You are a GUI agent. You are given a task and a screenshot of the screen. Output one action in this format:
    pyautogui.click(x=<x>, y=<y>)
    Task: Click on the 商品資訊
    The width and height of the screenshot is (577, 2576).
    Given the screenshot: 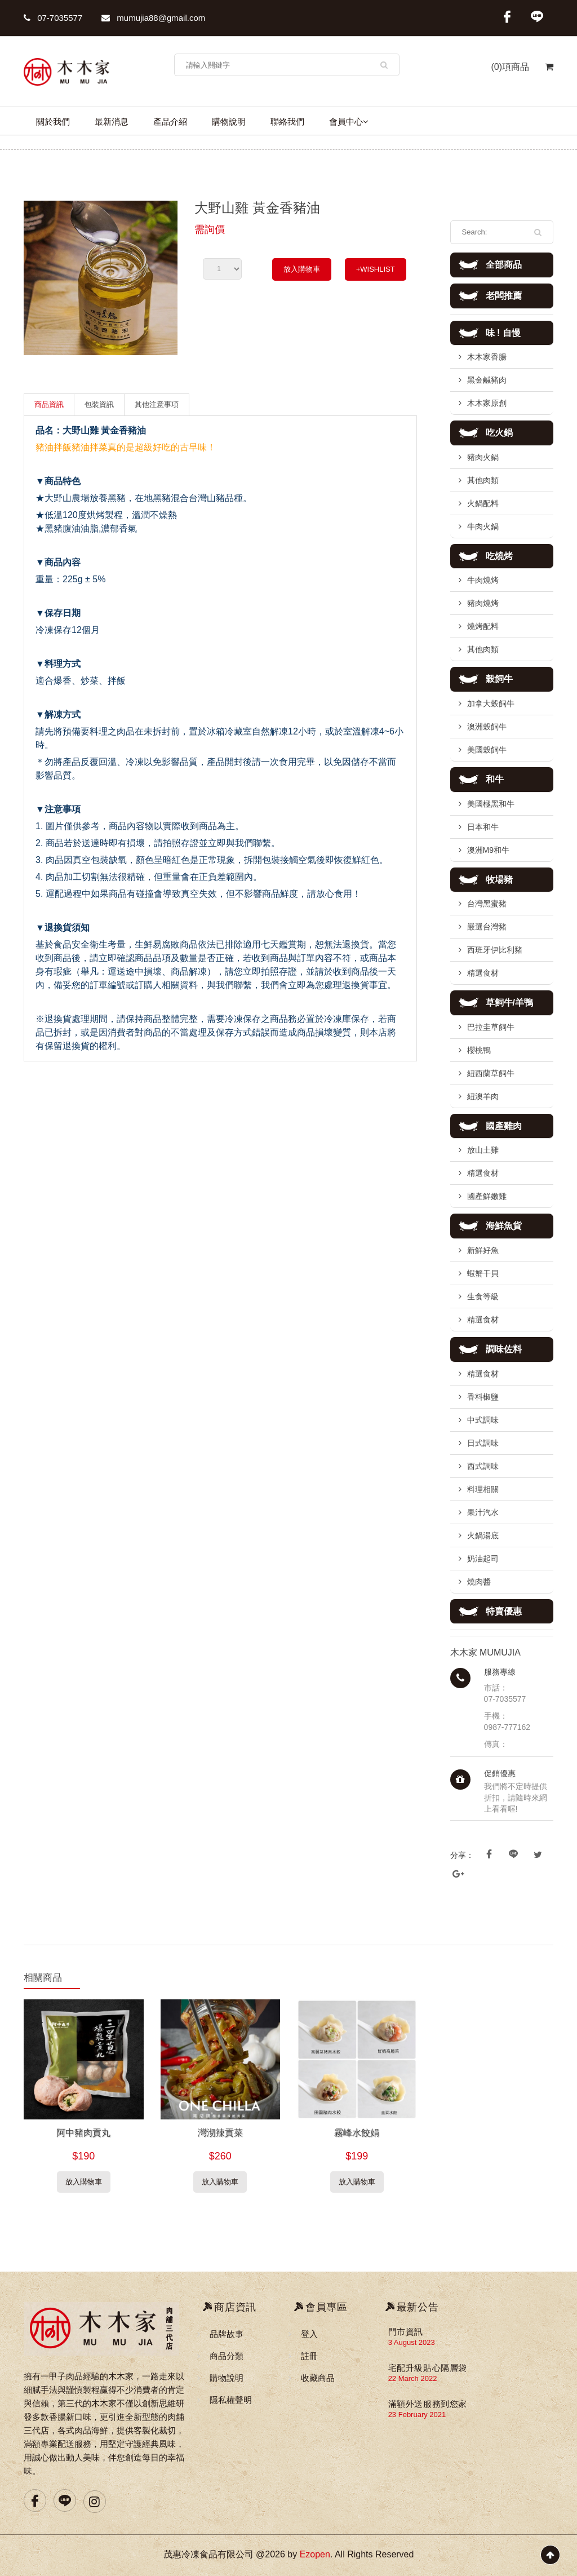 What is the action you would take?
    pyautogui.click(x=49, y=404)
    